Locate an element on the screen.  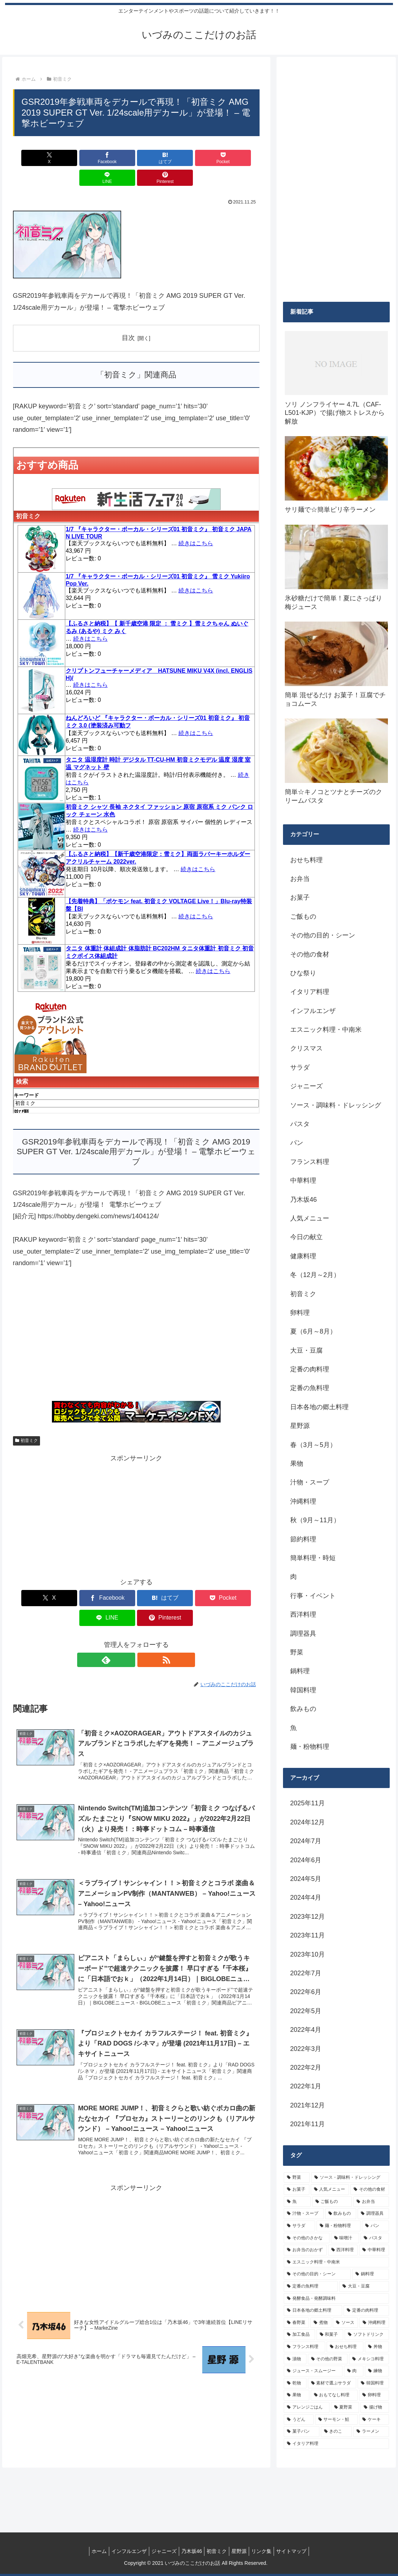
[その他の野菜 (6個の項目)] is located at coordinates (328, 2359).